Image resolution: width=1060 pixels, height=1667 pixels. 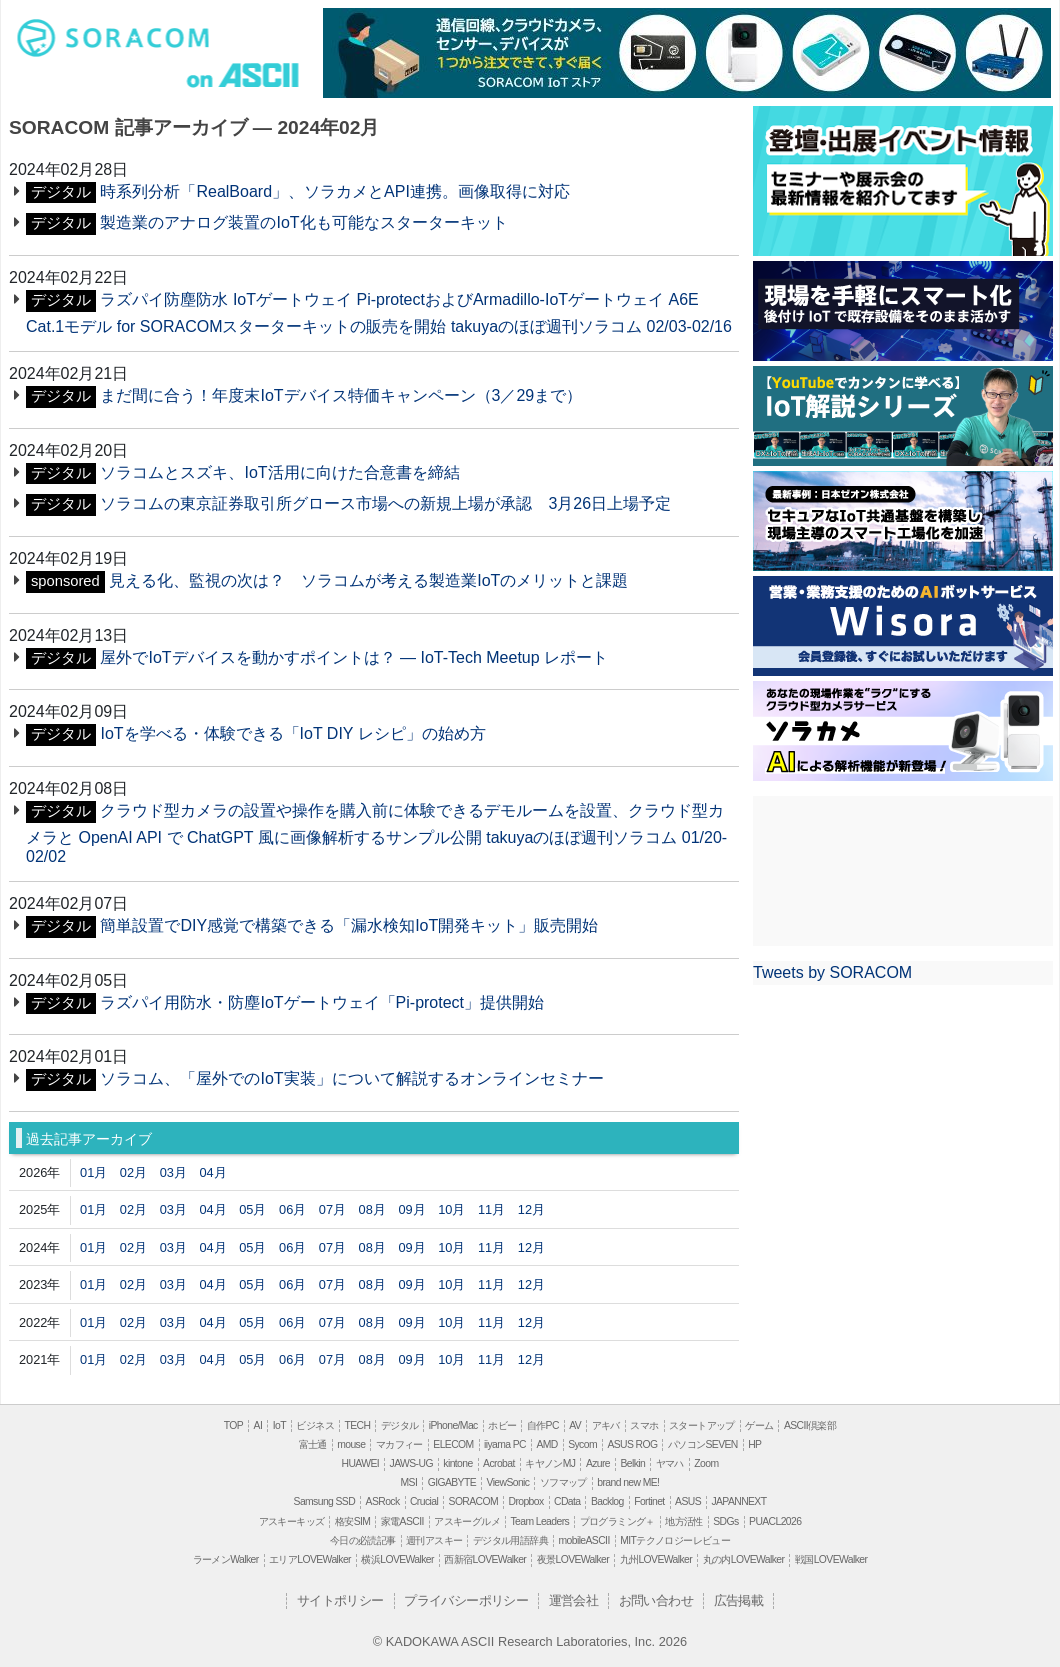 What do you see at coordinates (706, 1463) in the screenshot?
I see `Zoom` at bounding box center [706, 1463].